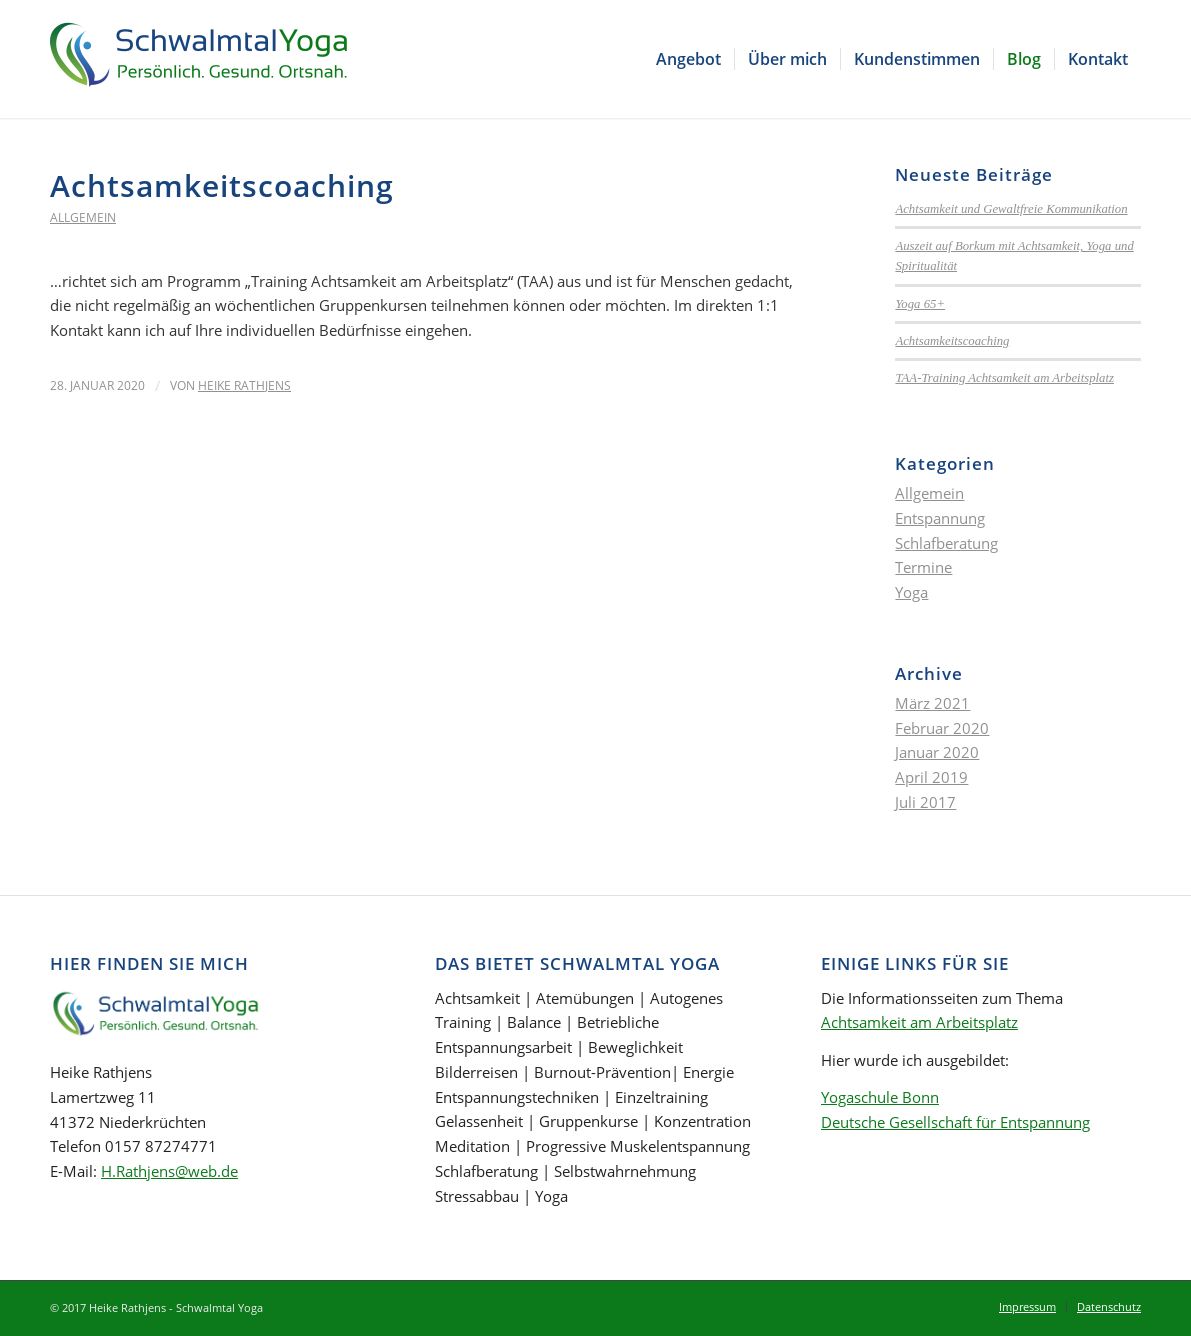 This screenshot has width=1191, height=1336. Describe the element at coordinates (169, 1171) in the screenshot. I see `H.Rathjens@web.de` at that location.